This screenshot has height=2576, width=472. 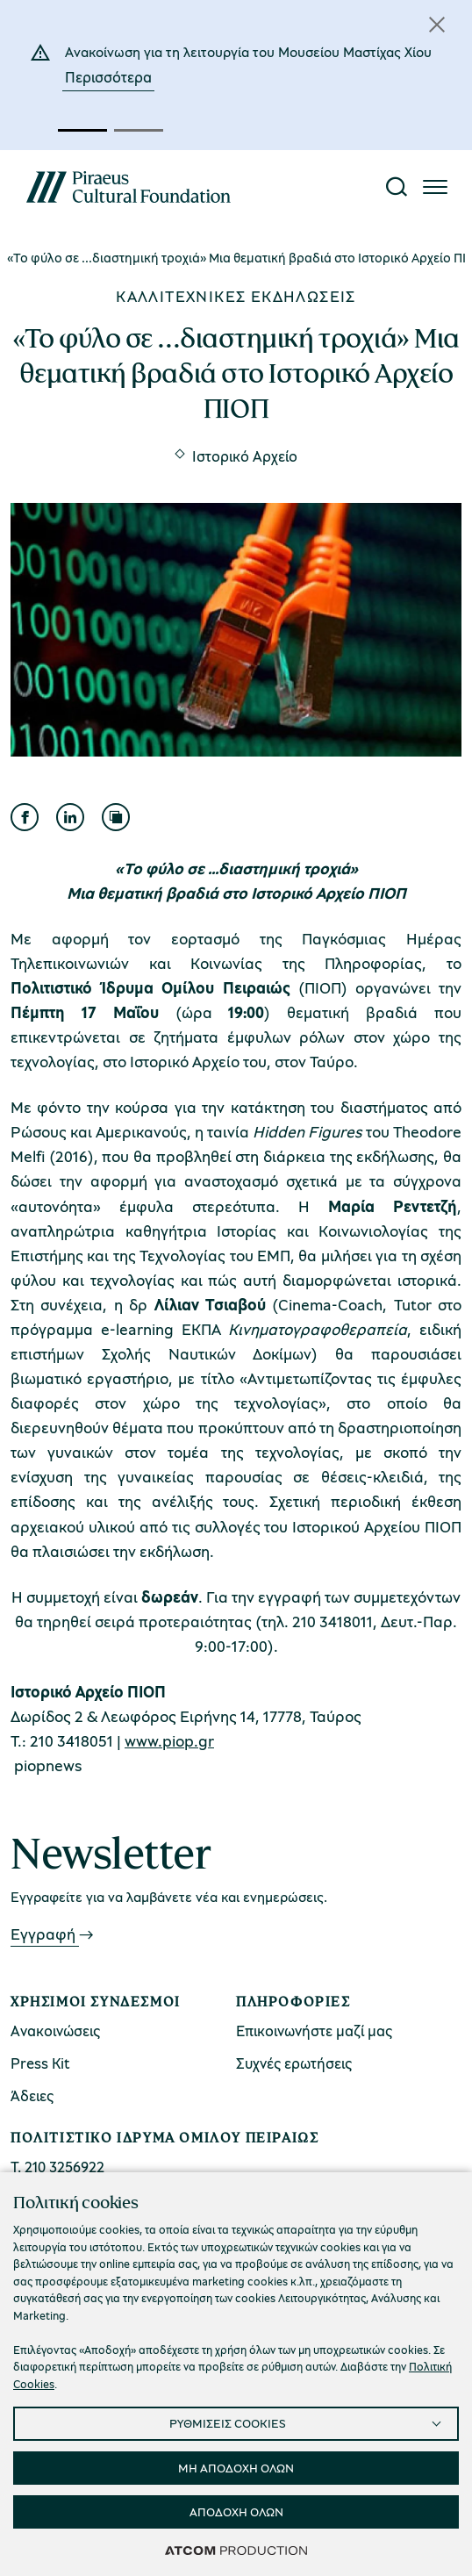 I want to click on [button], so click(x=82, y=130).